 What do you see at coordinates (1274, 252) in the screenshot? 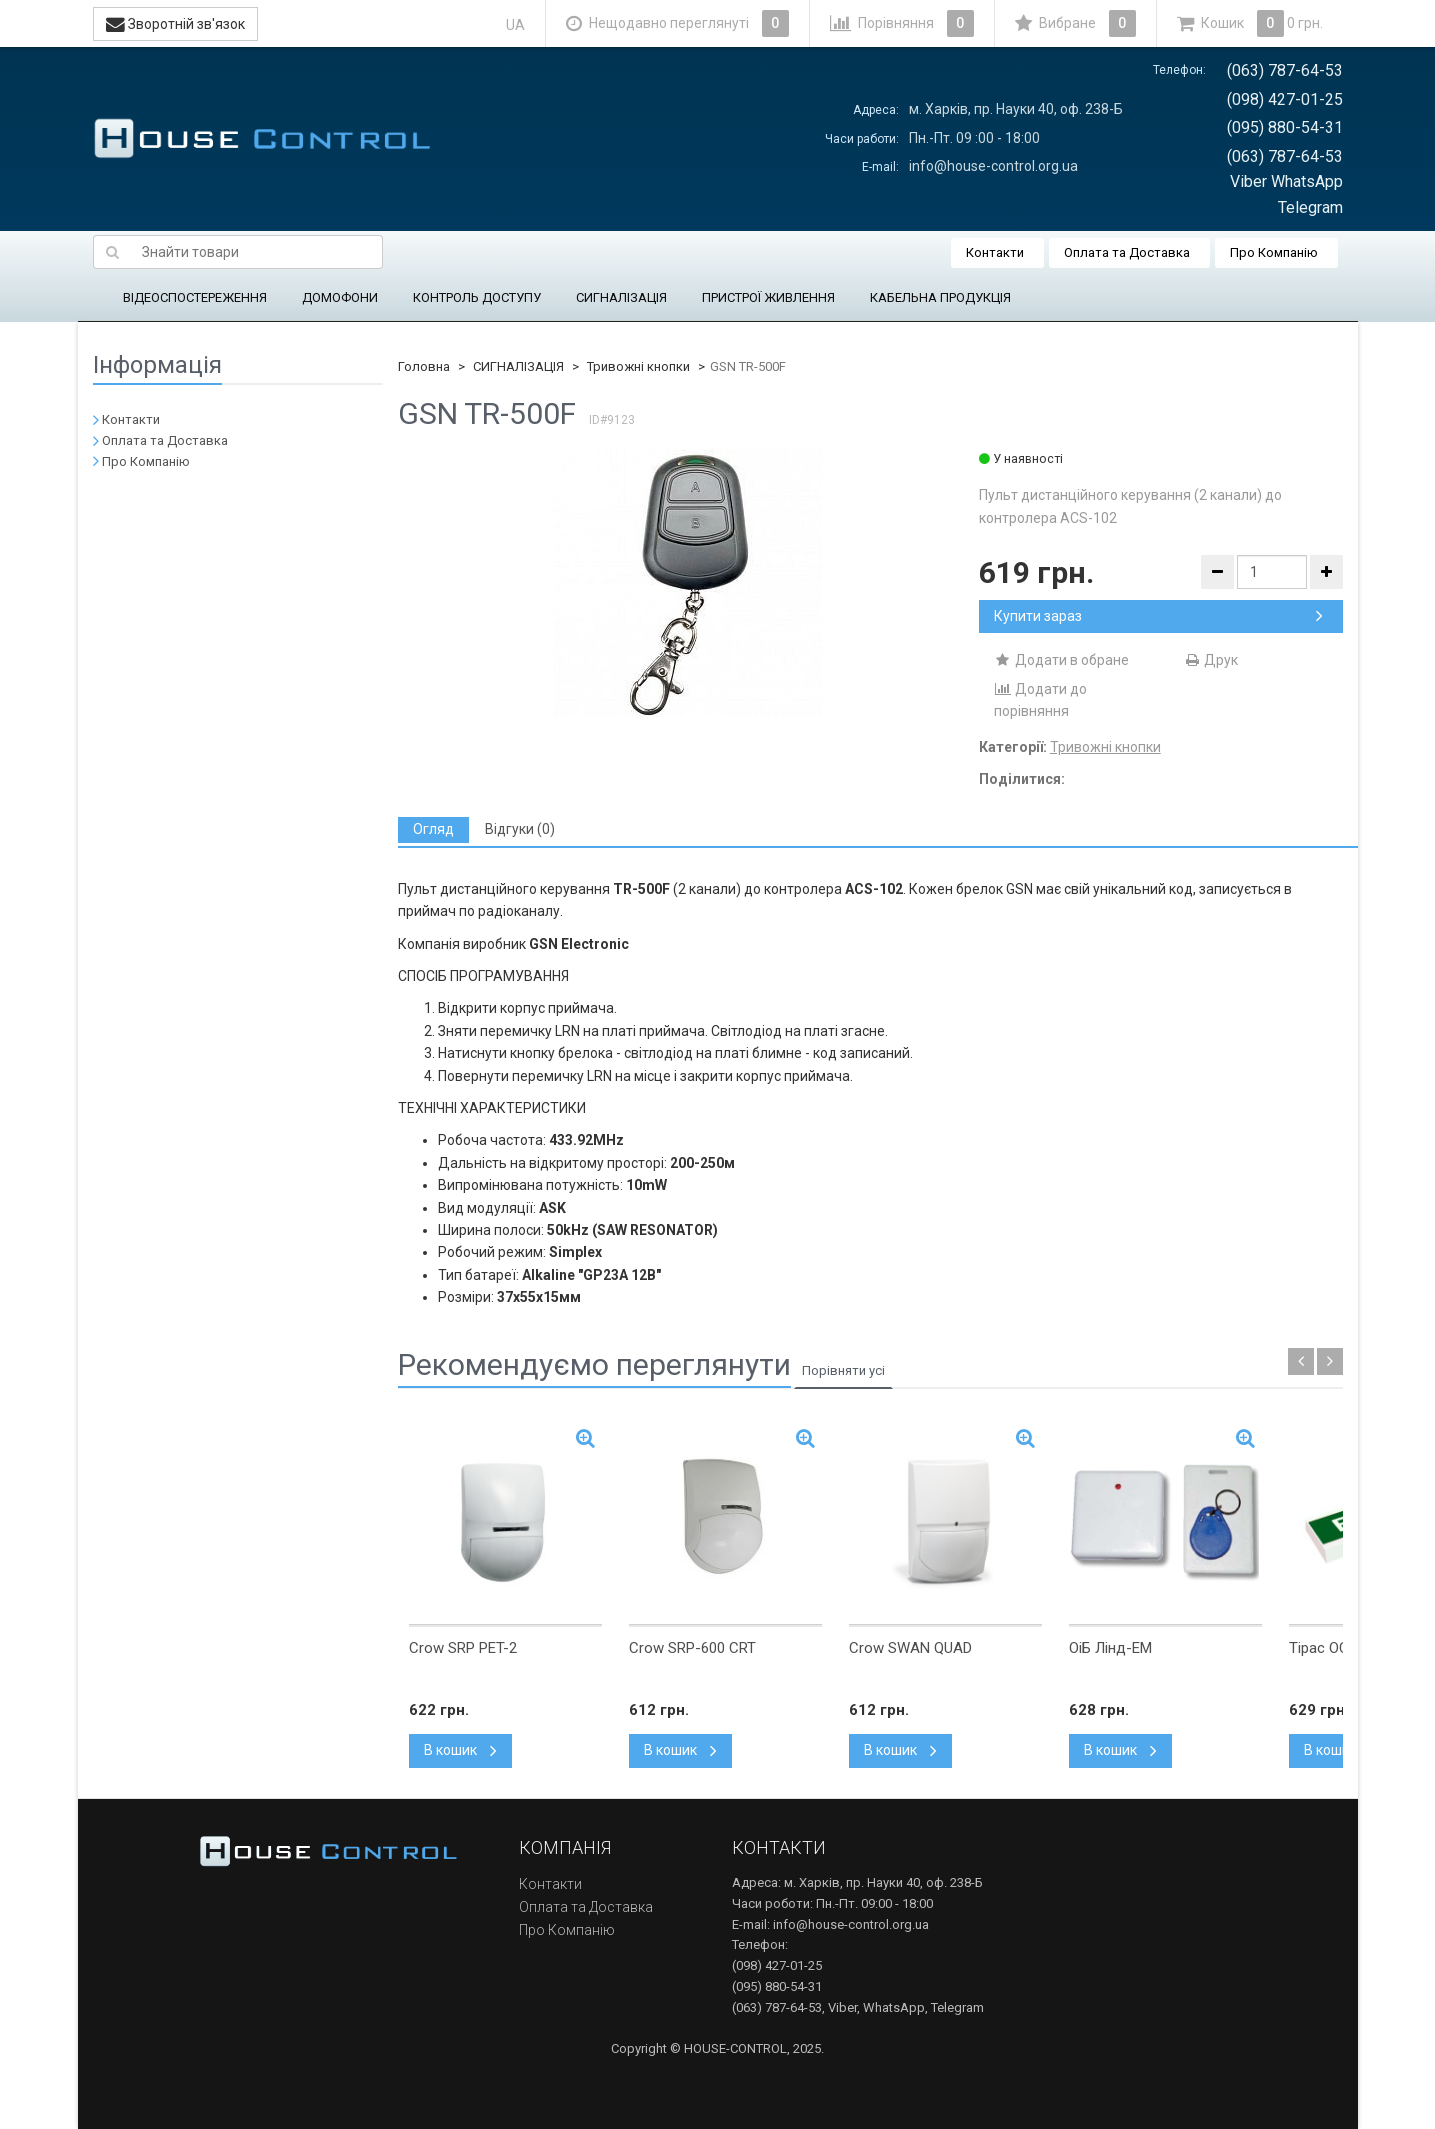
I see `Про Компанію` at bounding box center [1274, 252].